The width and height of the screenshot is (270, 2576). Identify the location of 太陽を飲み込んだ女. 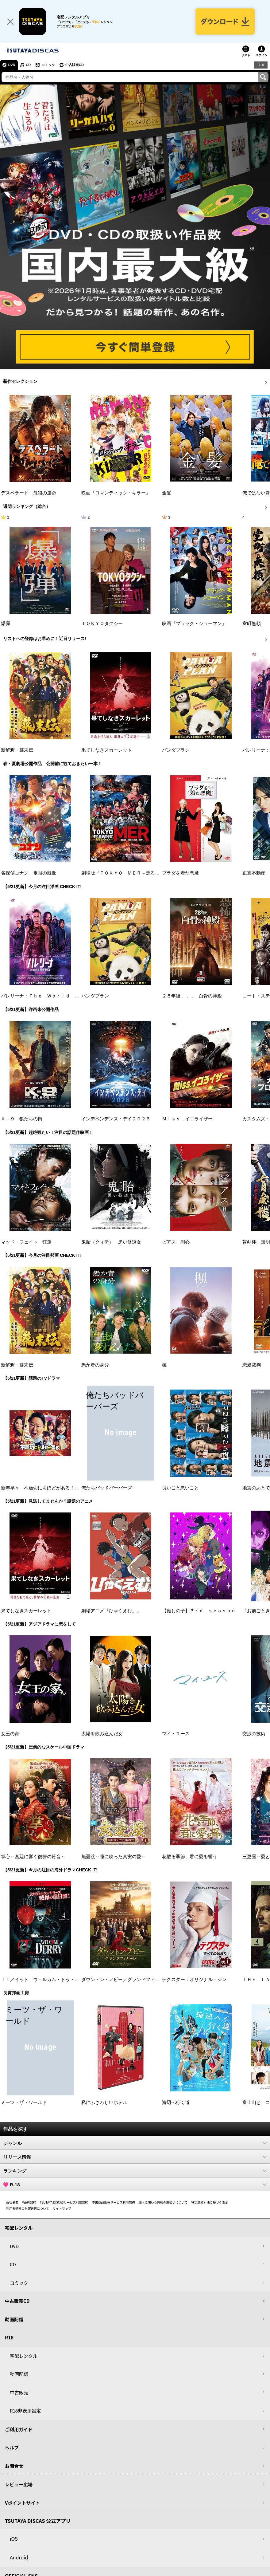
(102, 1734).